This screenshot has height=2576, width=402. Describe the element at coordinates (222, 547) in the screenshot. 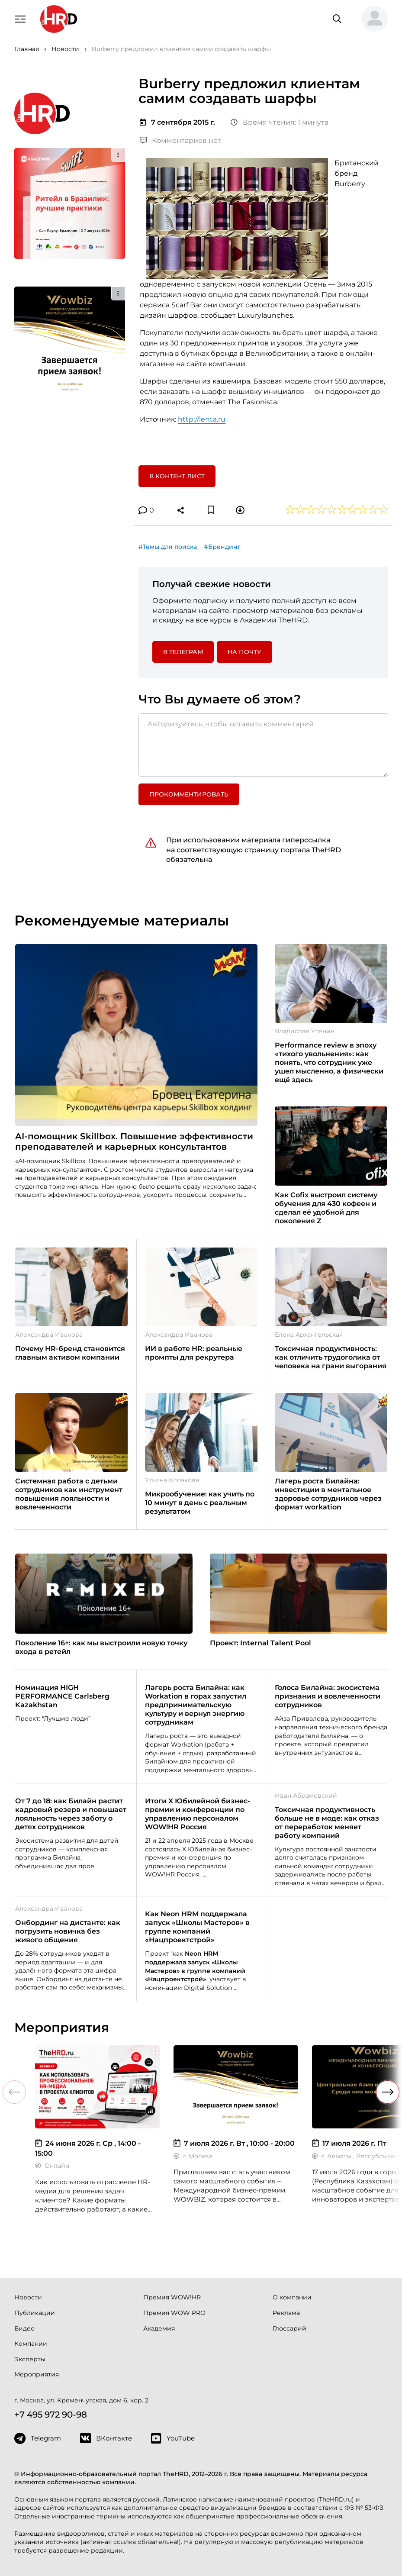

I see `#Брендинг` at that location.